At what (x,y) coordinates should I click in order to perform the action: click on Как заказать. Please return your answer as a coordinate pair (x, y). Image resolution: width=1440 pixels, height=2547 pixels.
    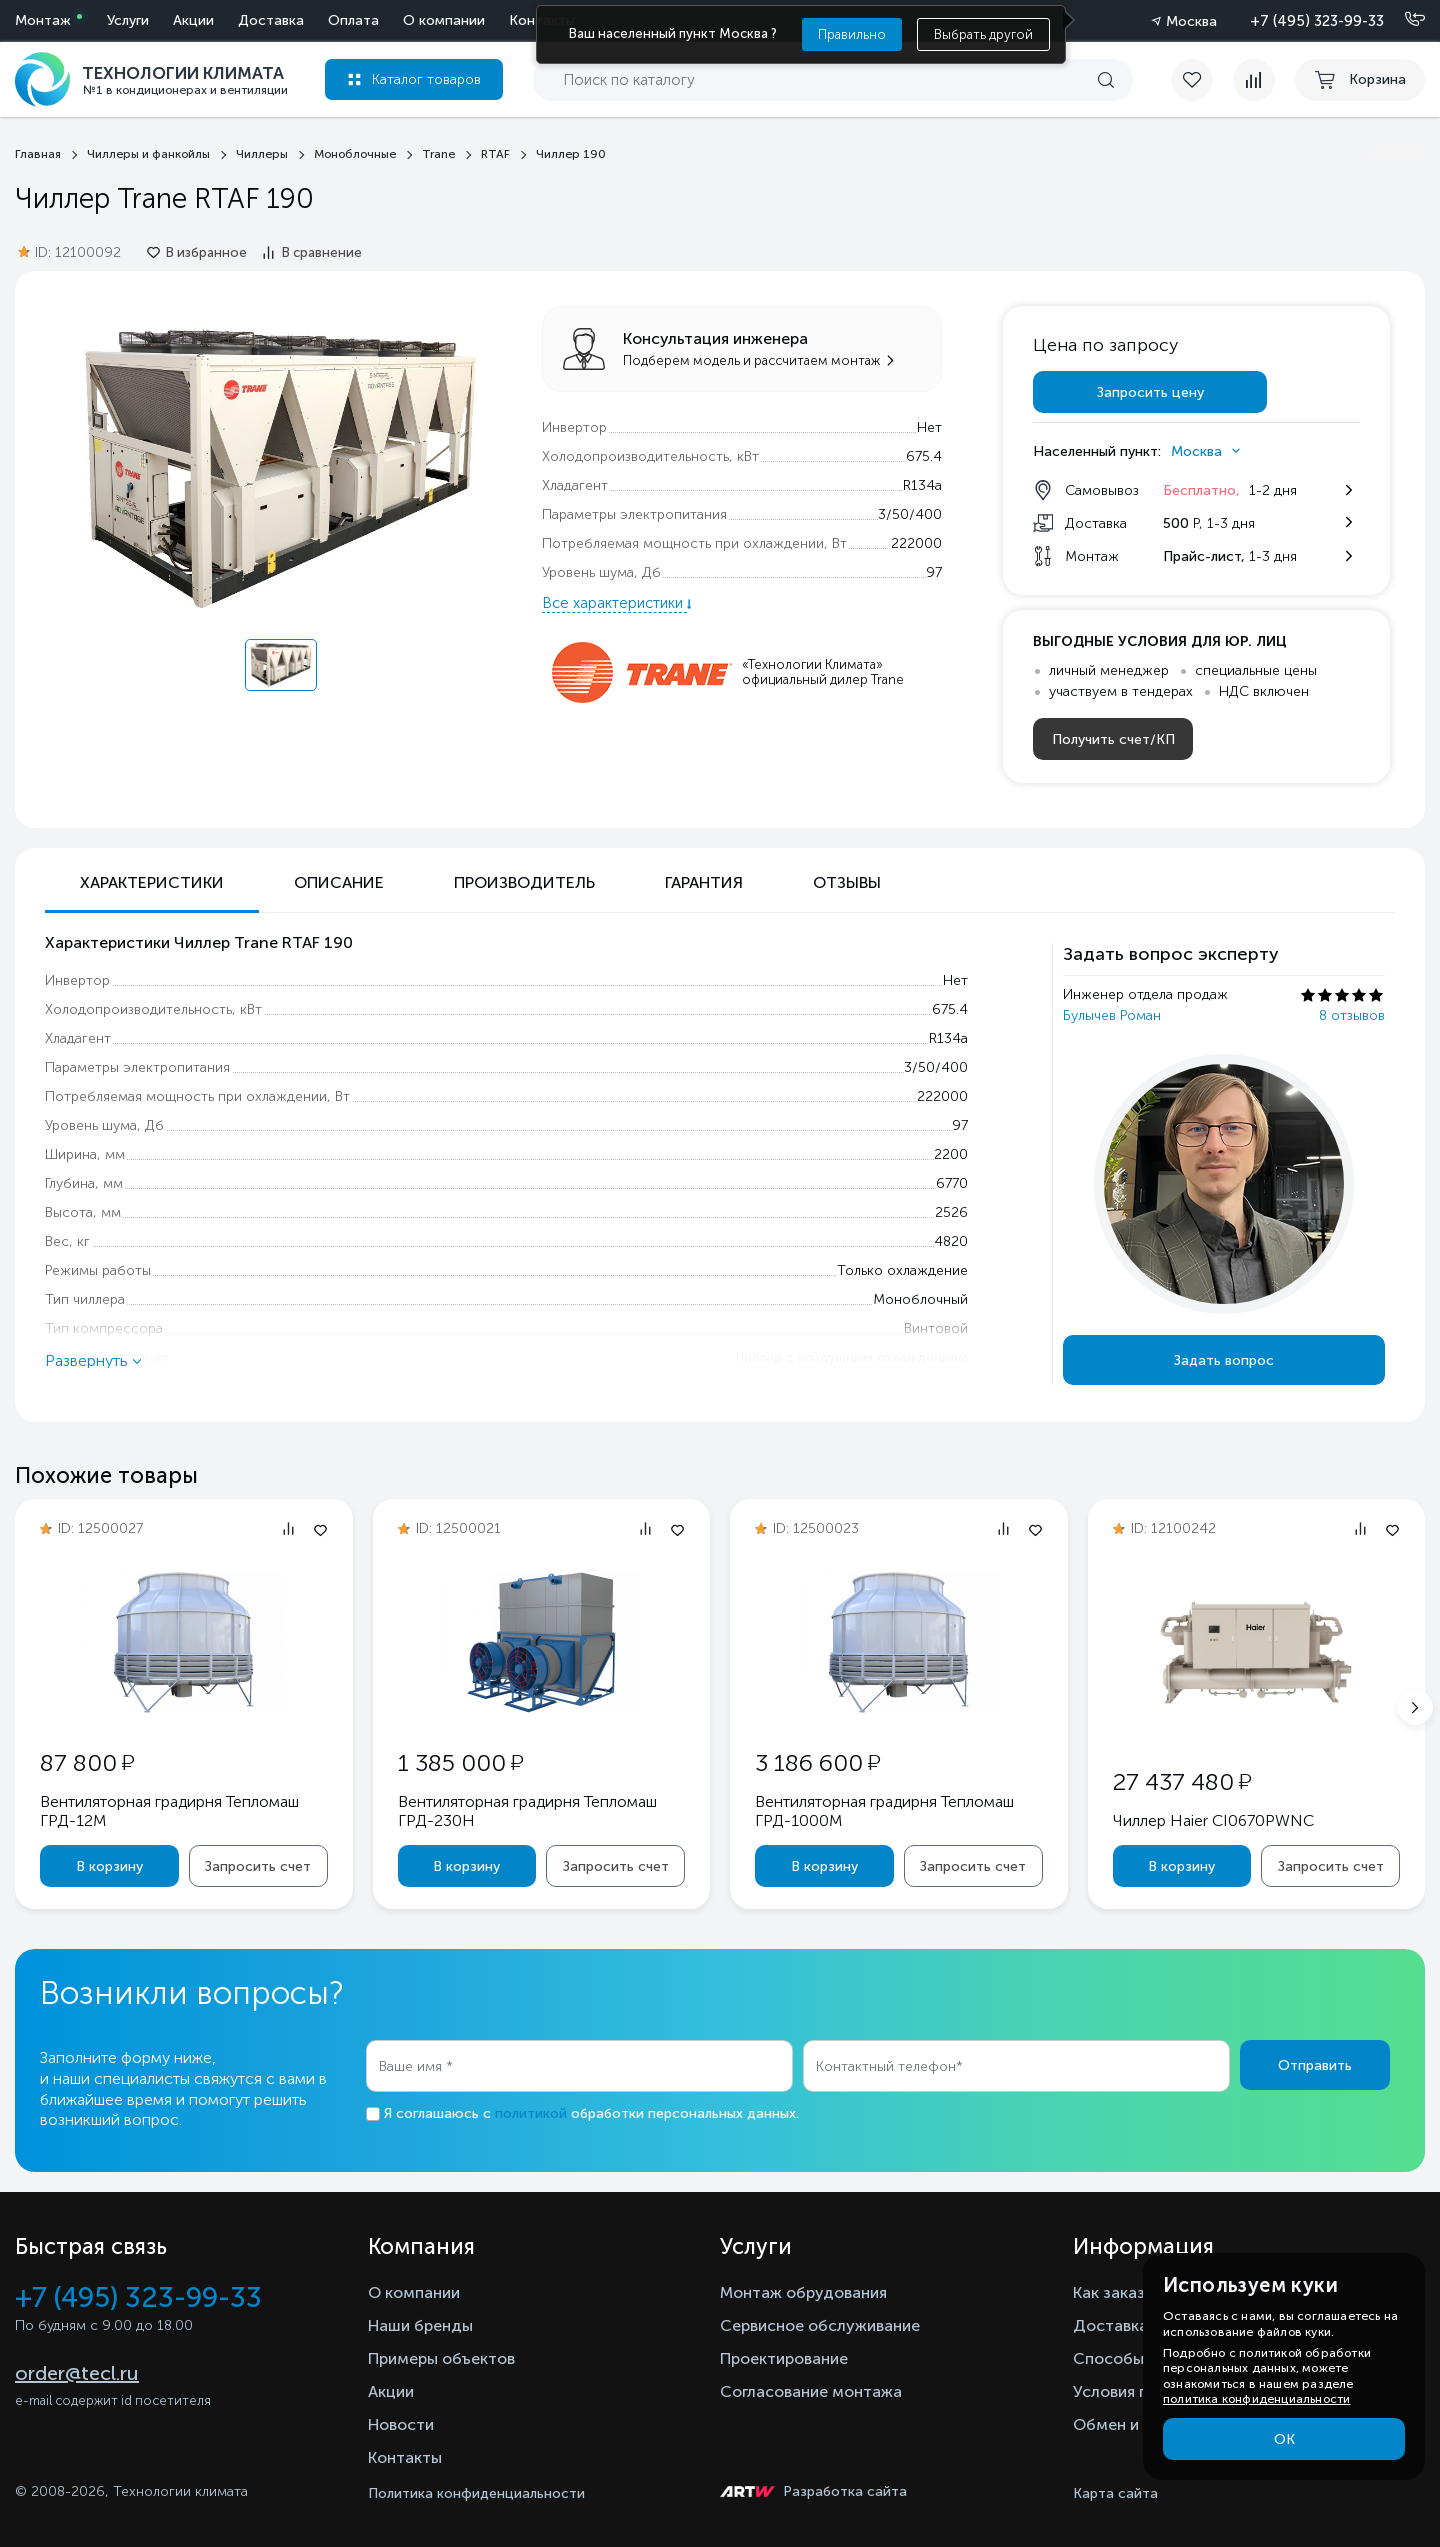
    Looking at the image, I should click on (1122, 2292).